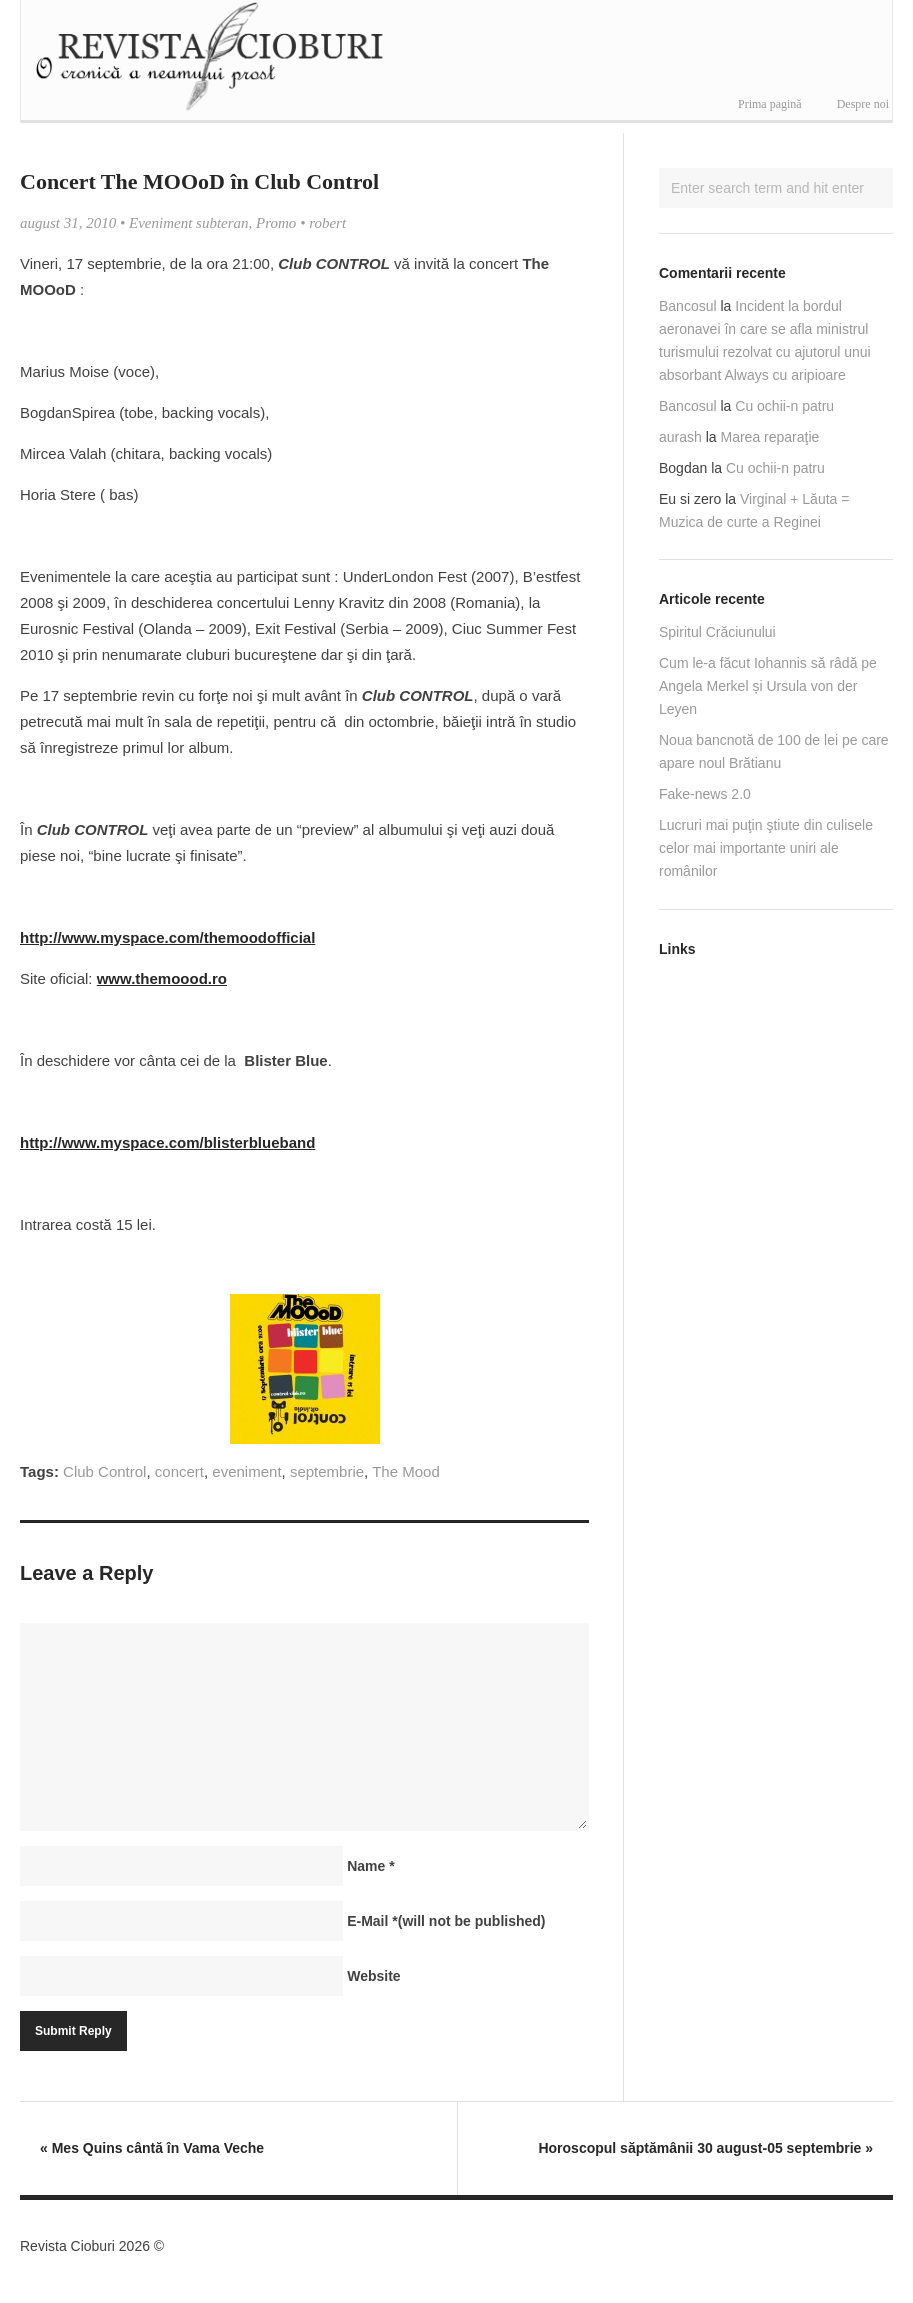 Image resolution: width=913 pixels, height=2303 pixels. I want to click on septembrie, so click(327, 1471).